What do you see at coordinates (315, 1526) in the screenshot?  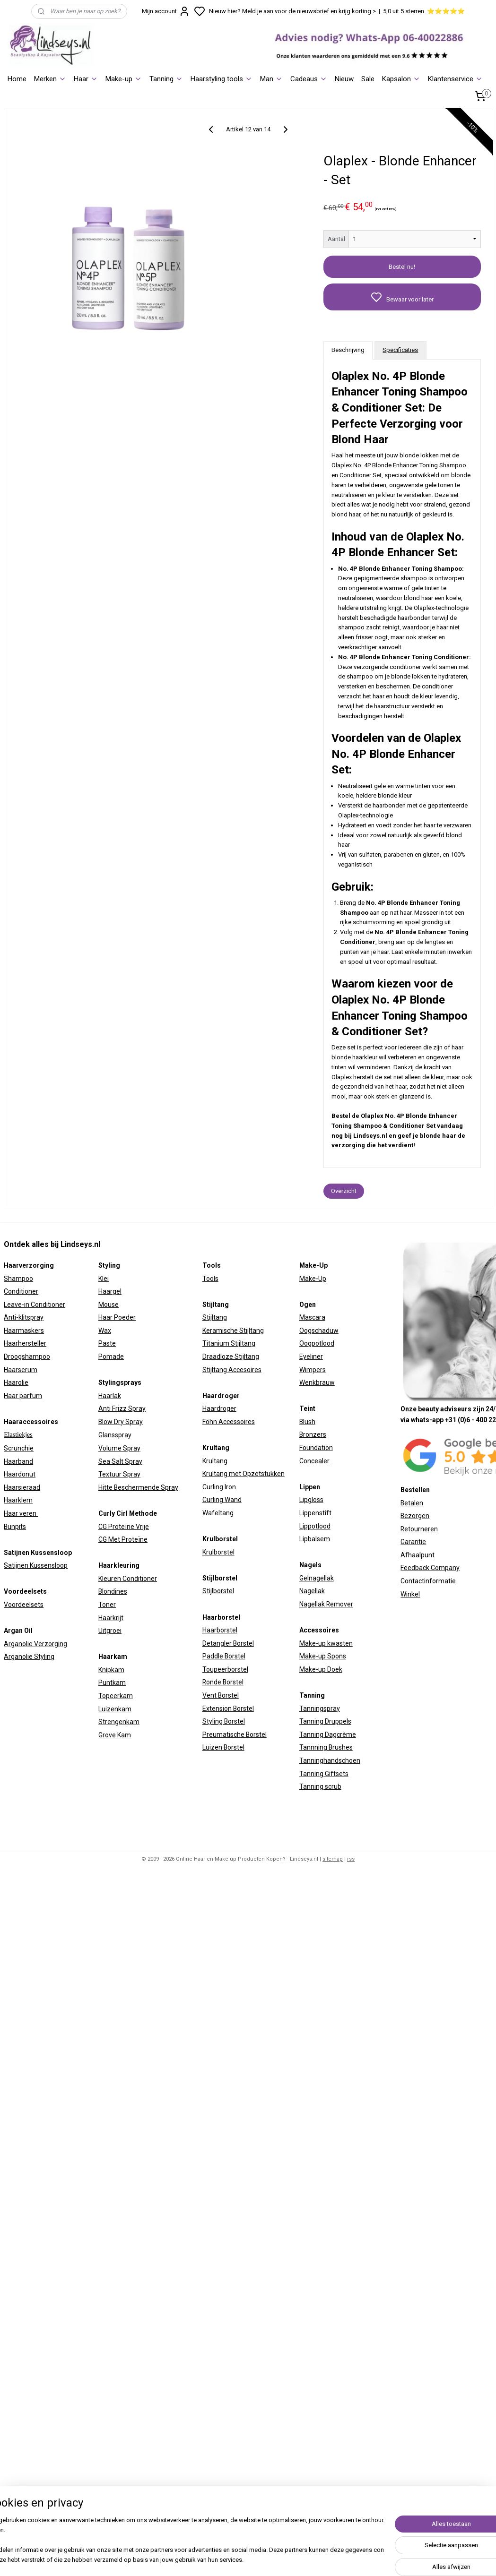 I see `Lippotlood` at bounding box center [315, 1526].